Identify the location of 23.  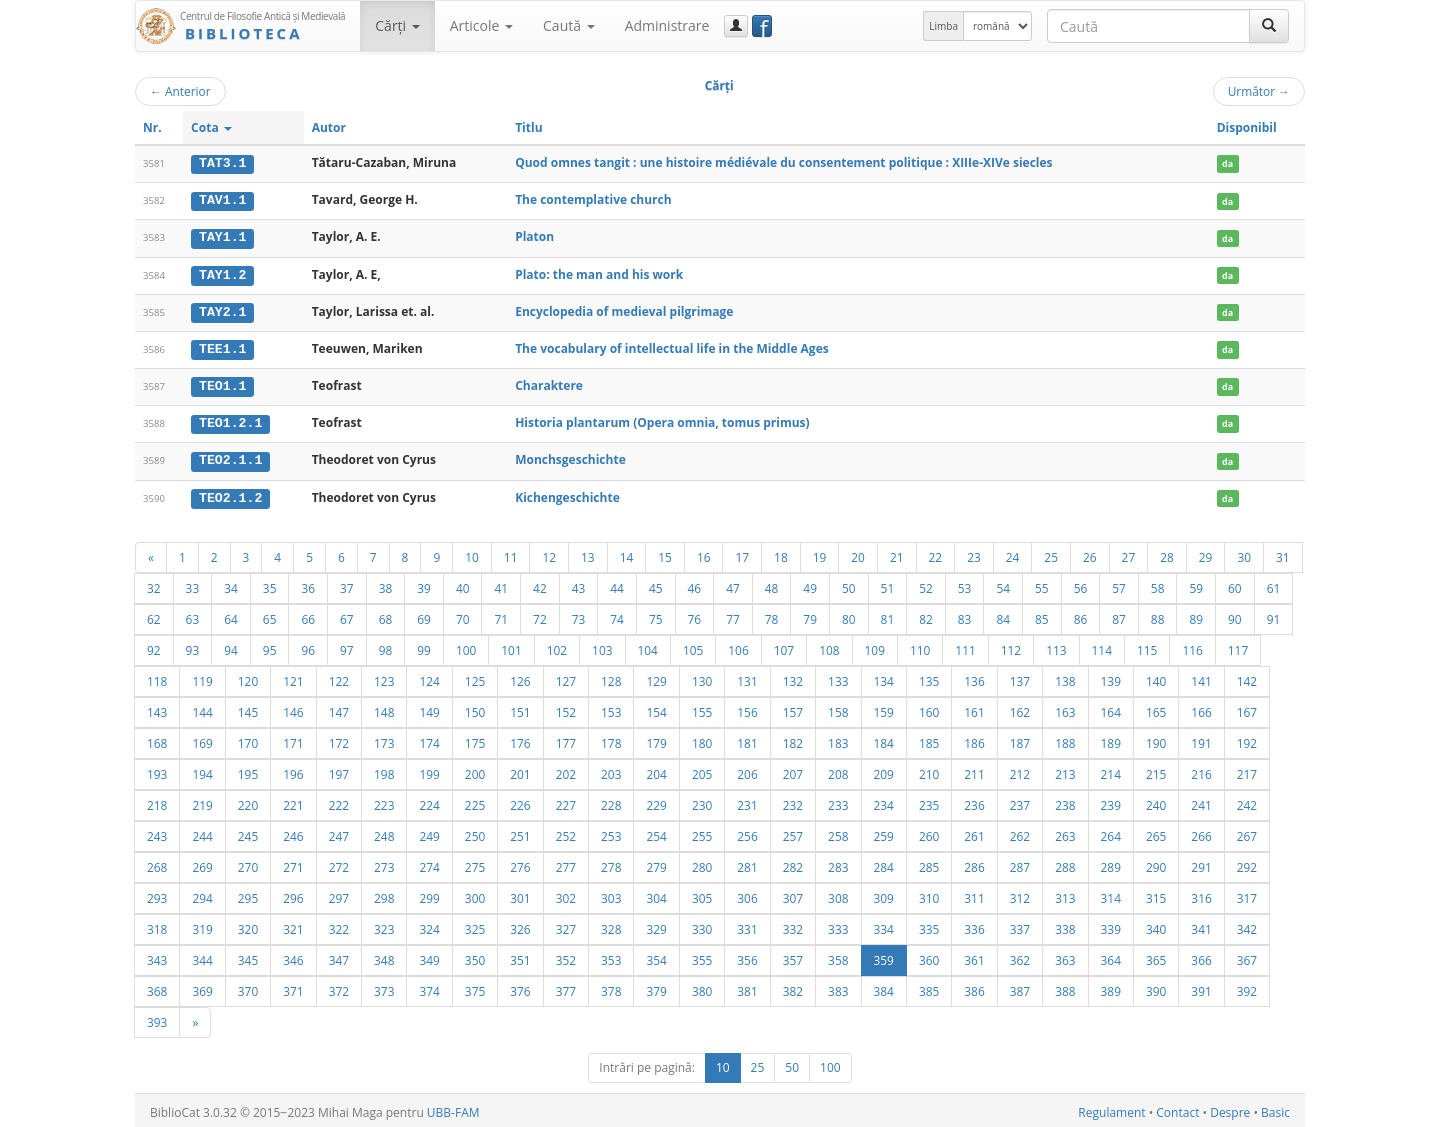
(974, 553).